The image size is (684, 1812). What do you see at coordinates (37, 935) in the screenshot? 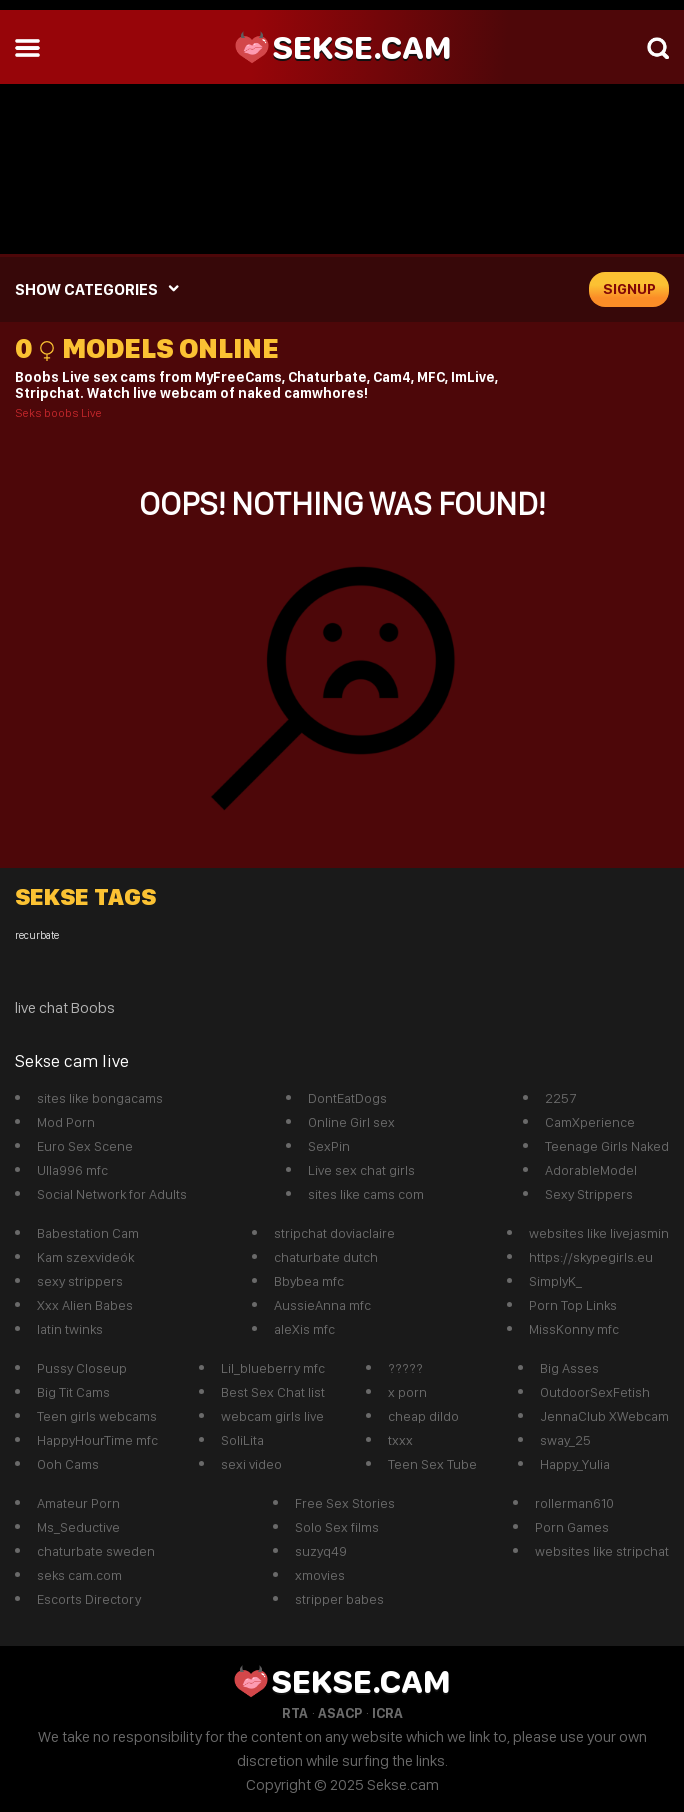
I see `recurbate [recurbate (1 item)]` at bounding box center [37, 935].